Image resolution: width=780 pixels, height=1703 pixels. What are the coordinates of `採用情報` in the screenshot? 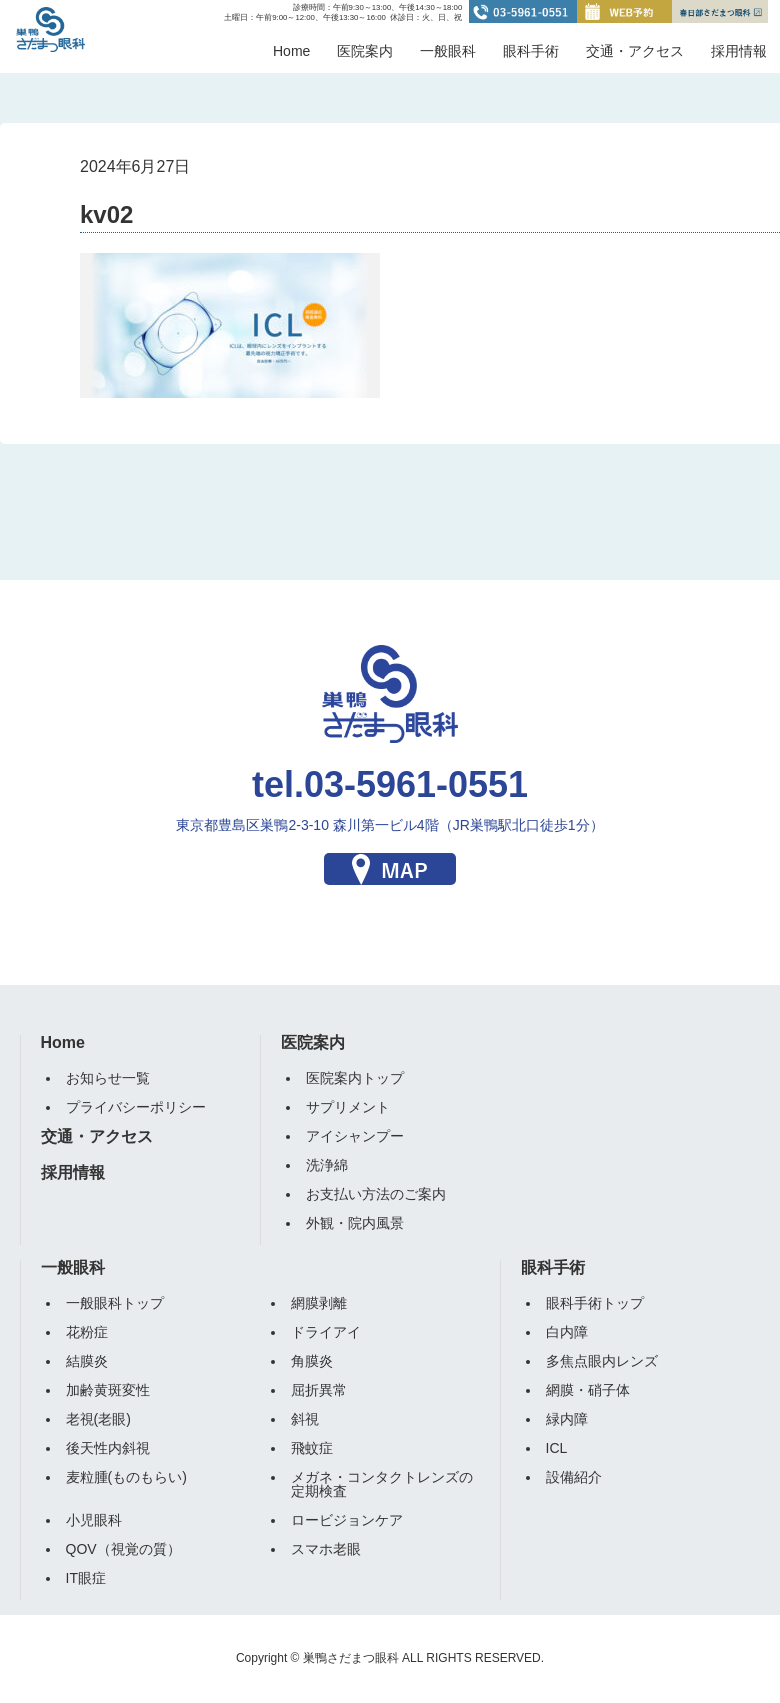 It's located at (739, 51).